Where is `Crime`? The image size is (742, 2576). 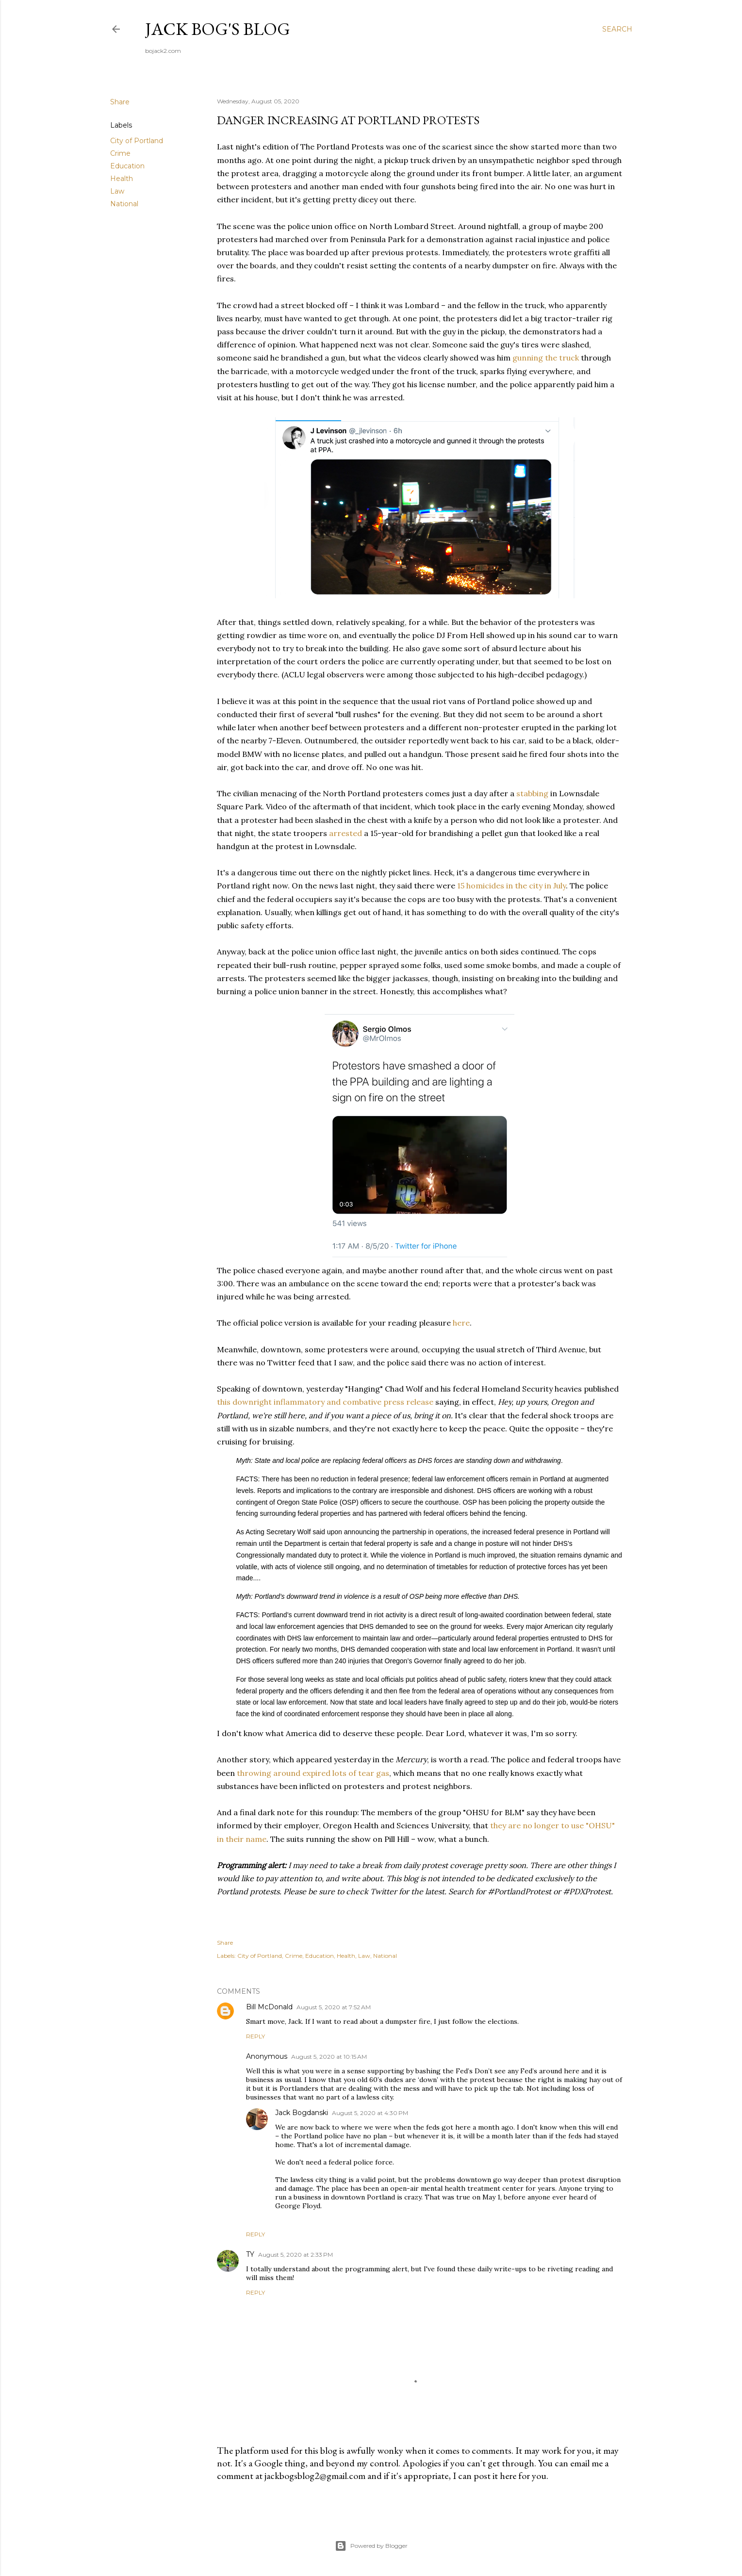 Crime is located at coordinates (120, 153).